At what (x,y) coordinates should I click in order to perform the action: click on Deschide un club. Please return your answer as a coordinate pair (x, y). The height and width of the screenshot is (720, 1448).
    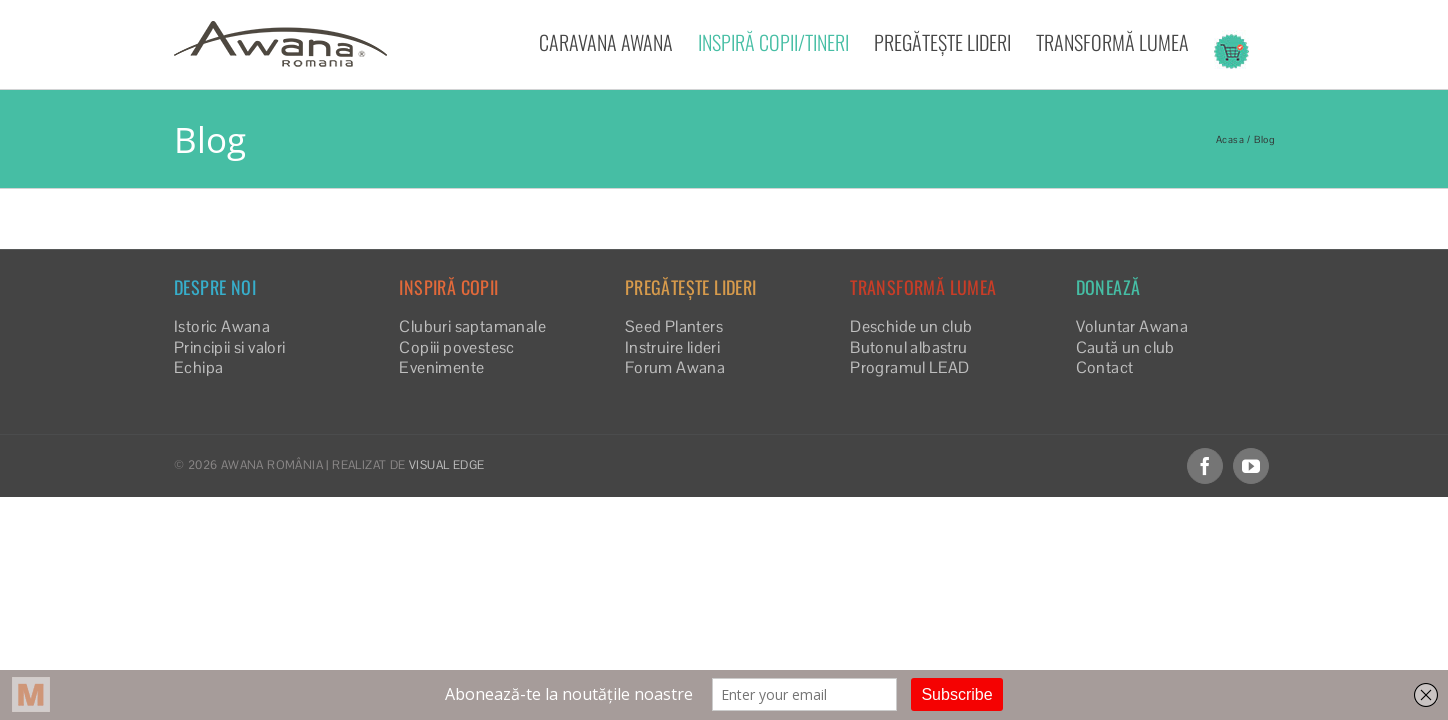
    Looking at the image, I should click on (911, 326).